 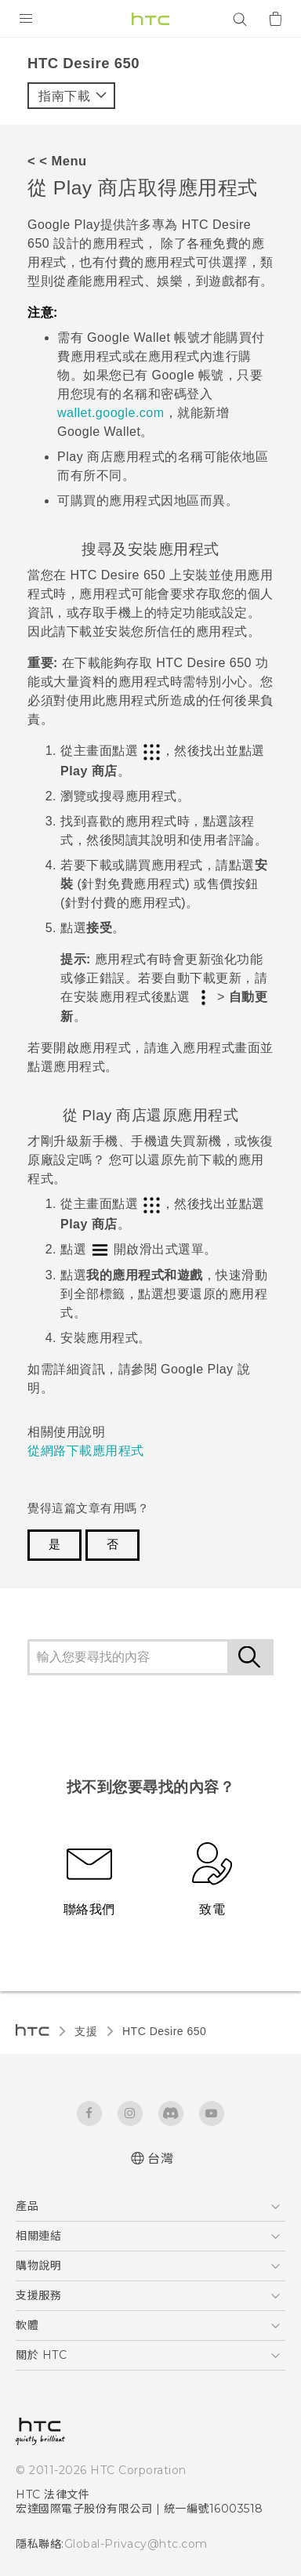 What do you see at coordinates (111, 412) in the screenshot?
I see `wallet.google.com` at bounding box center [111, 412].